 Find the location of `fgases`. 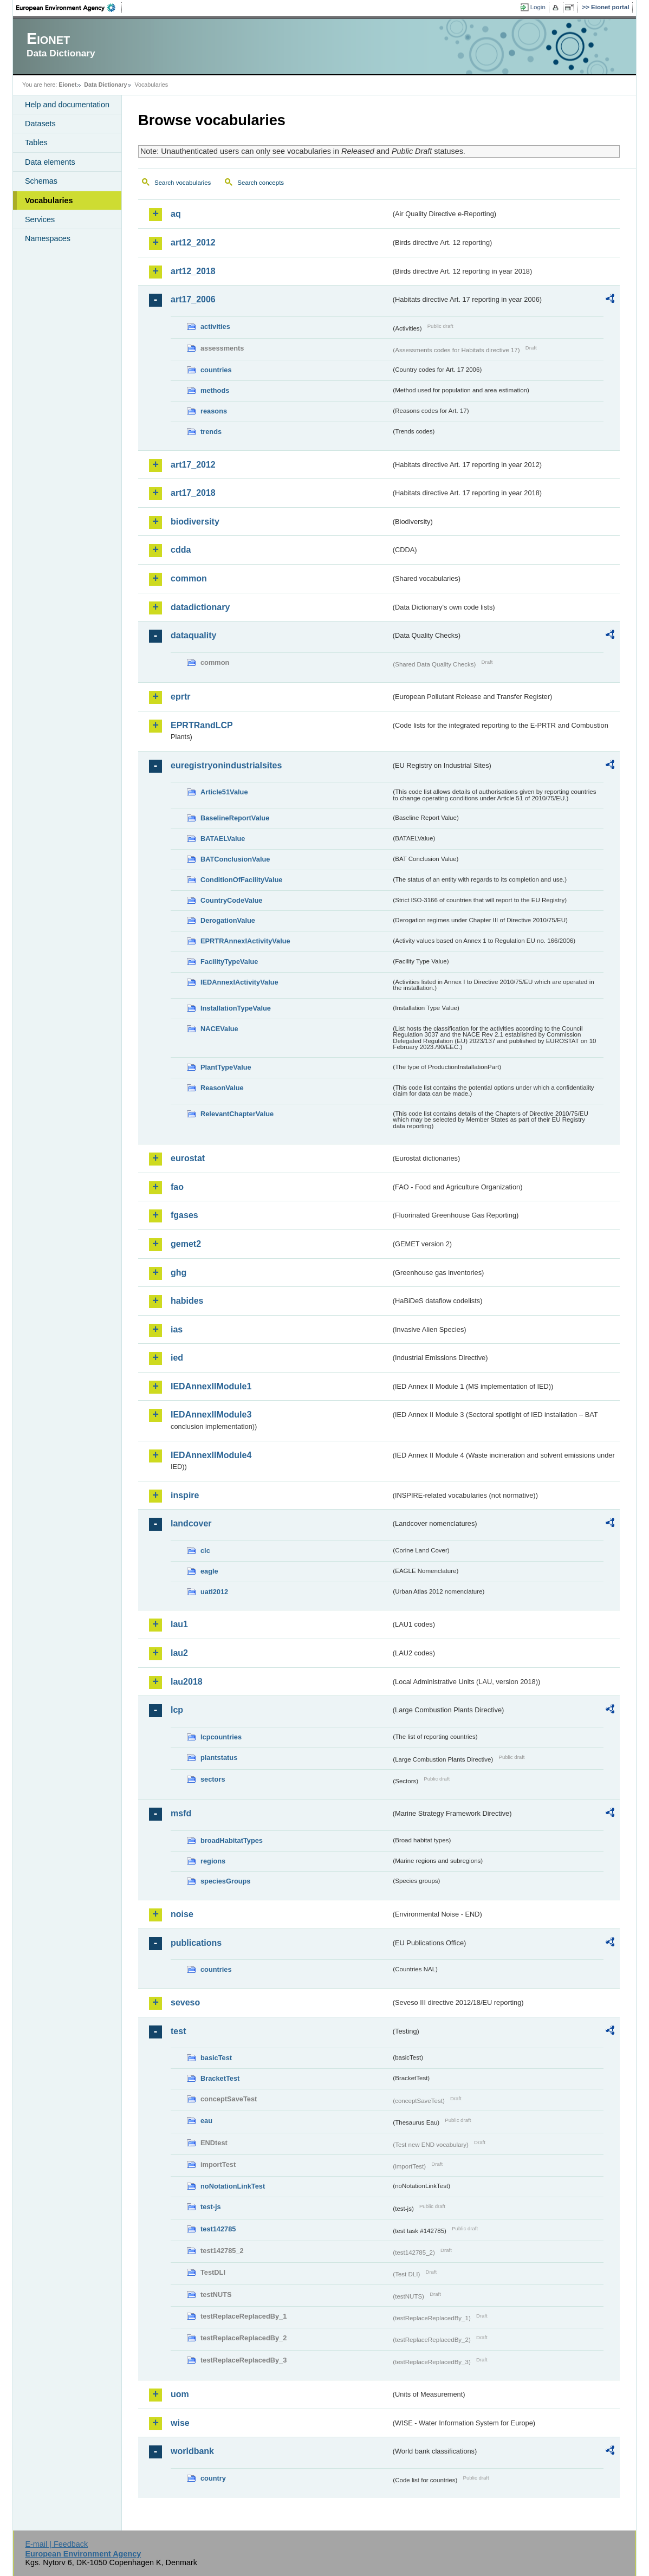

fgases is located at coordinates (184, 1215).